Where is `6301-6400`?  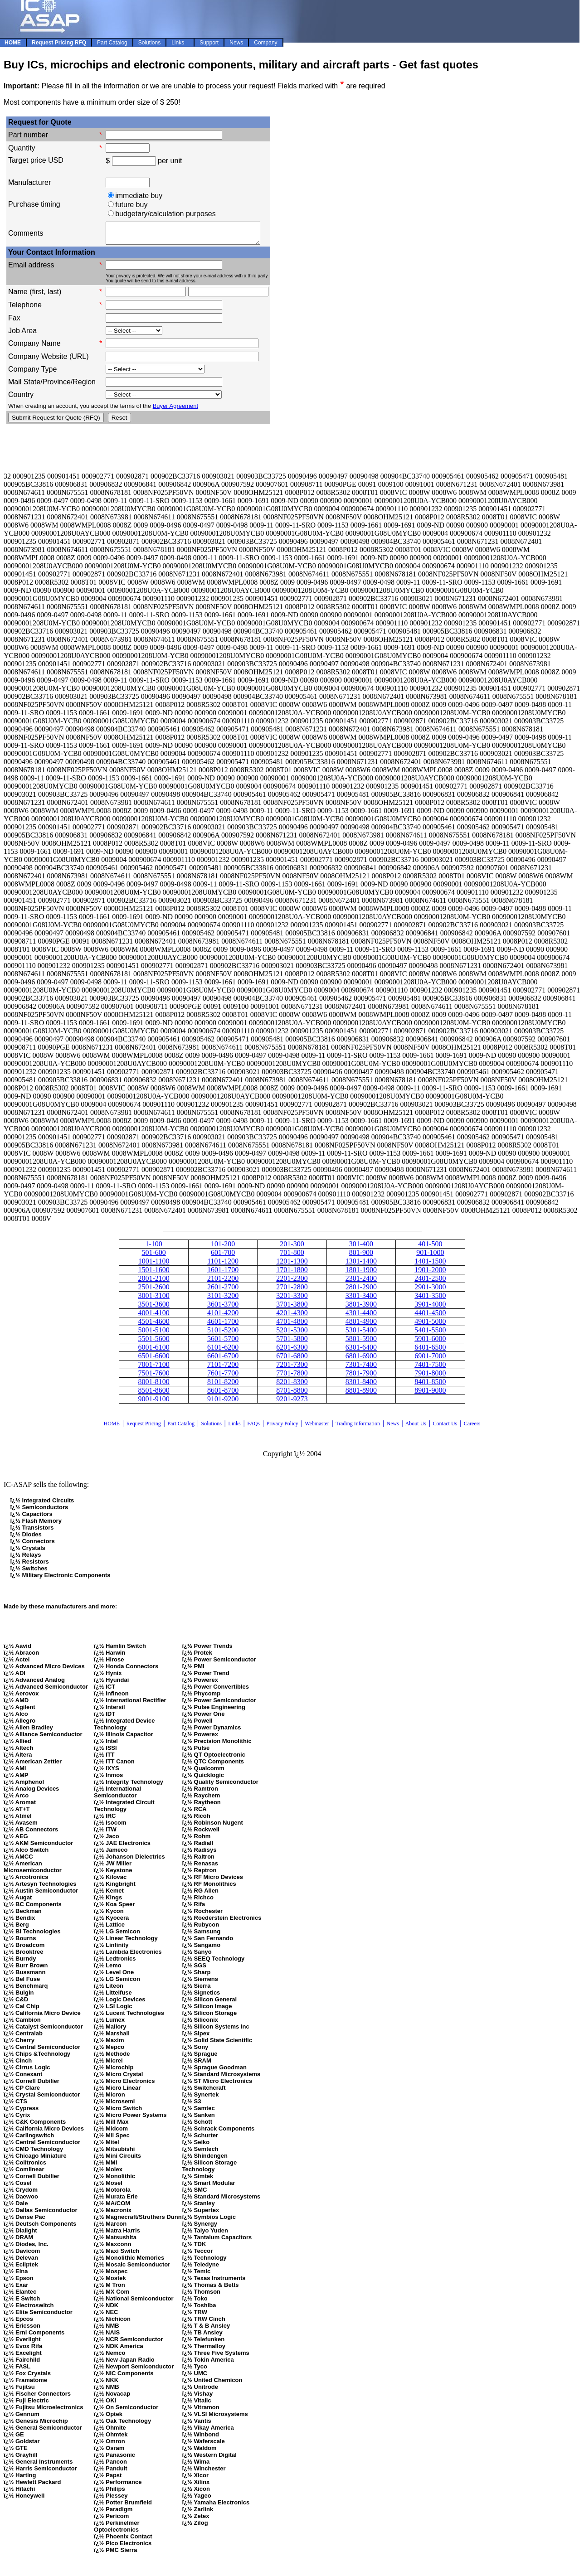
6301-6400 is located at coordinates (361, 1351).